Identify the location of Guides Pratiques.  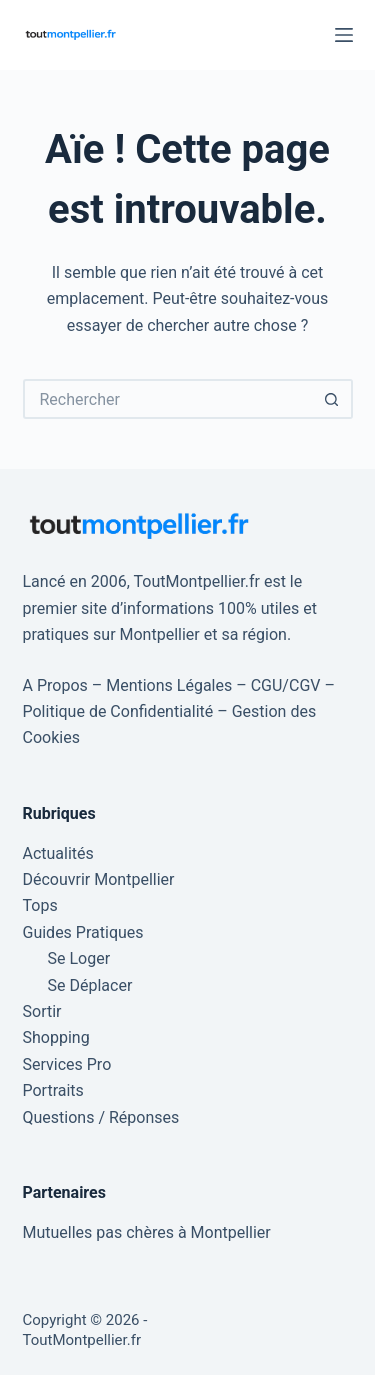
(83, 932).